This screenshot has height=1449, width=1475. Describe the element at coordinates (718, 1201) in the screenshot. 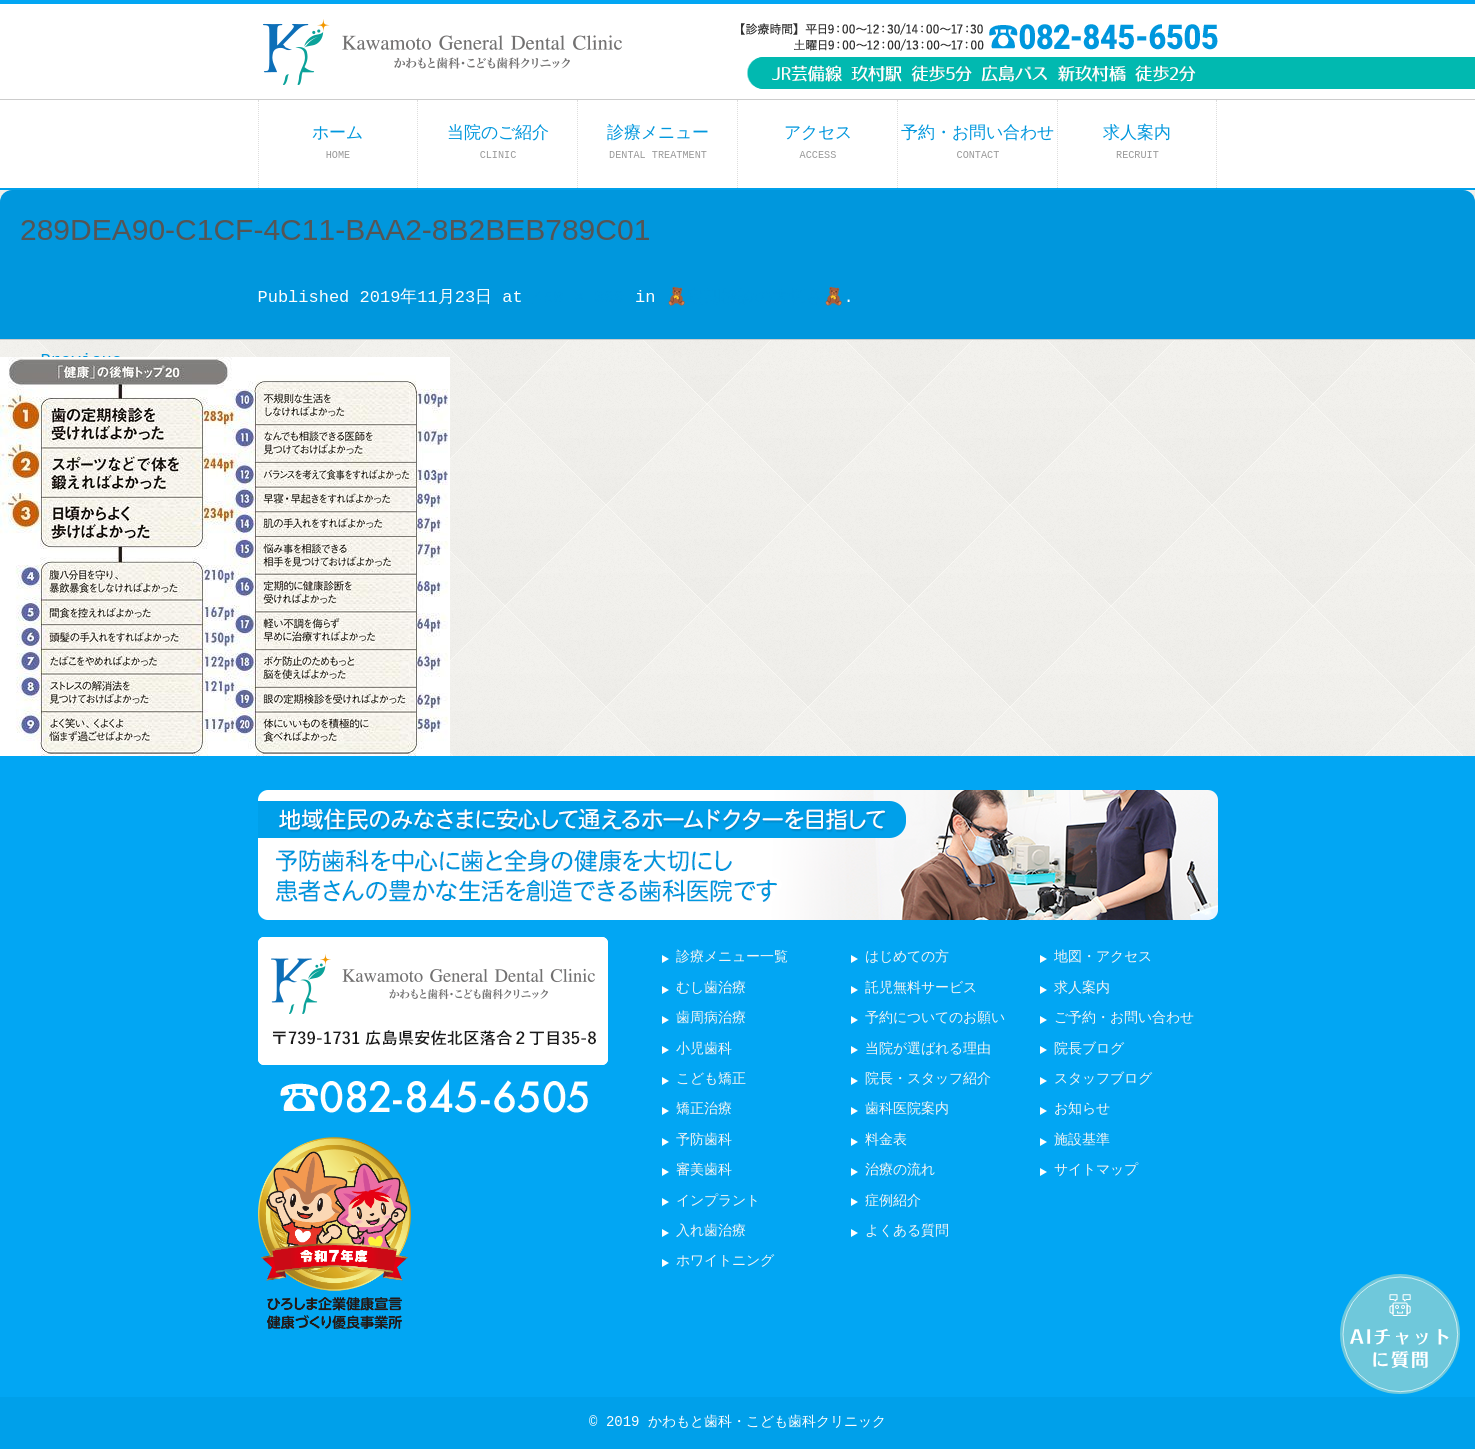

I see `インプラント` at that location.